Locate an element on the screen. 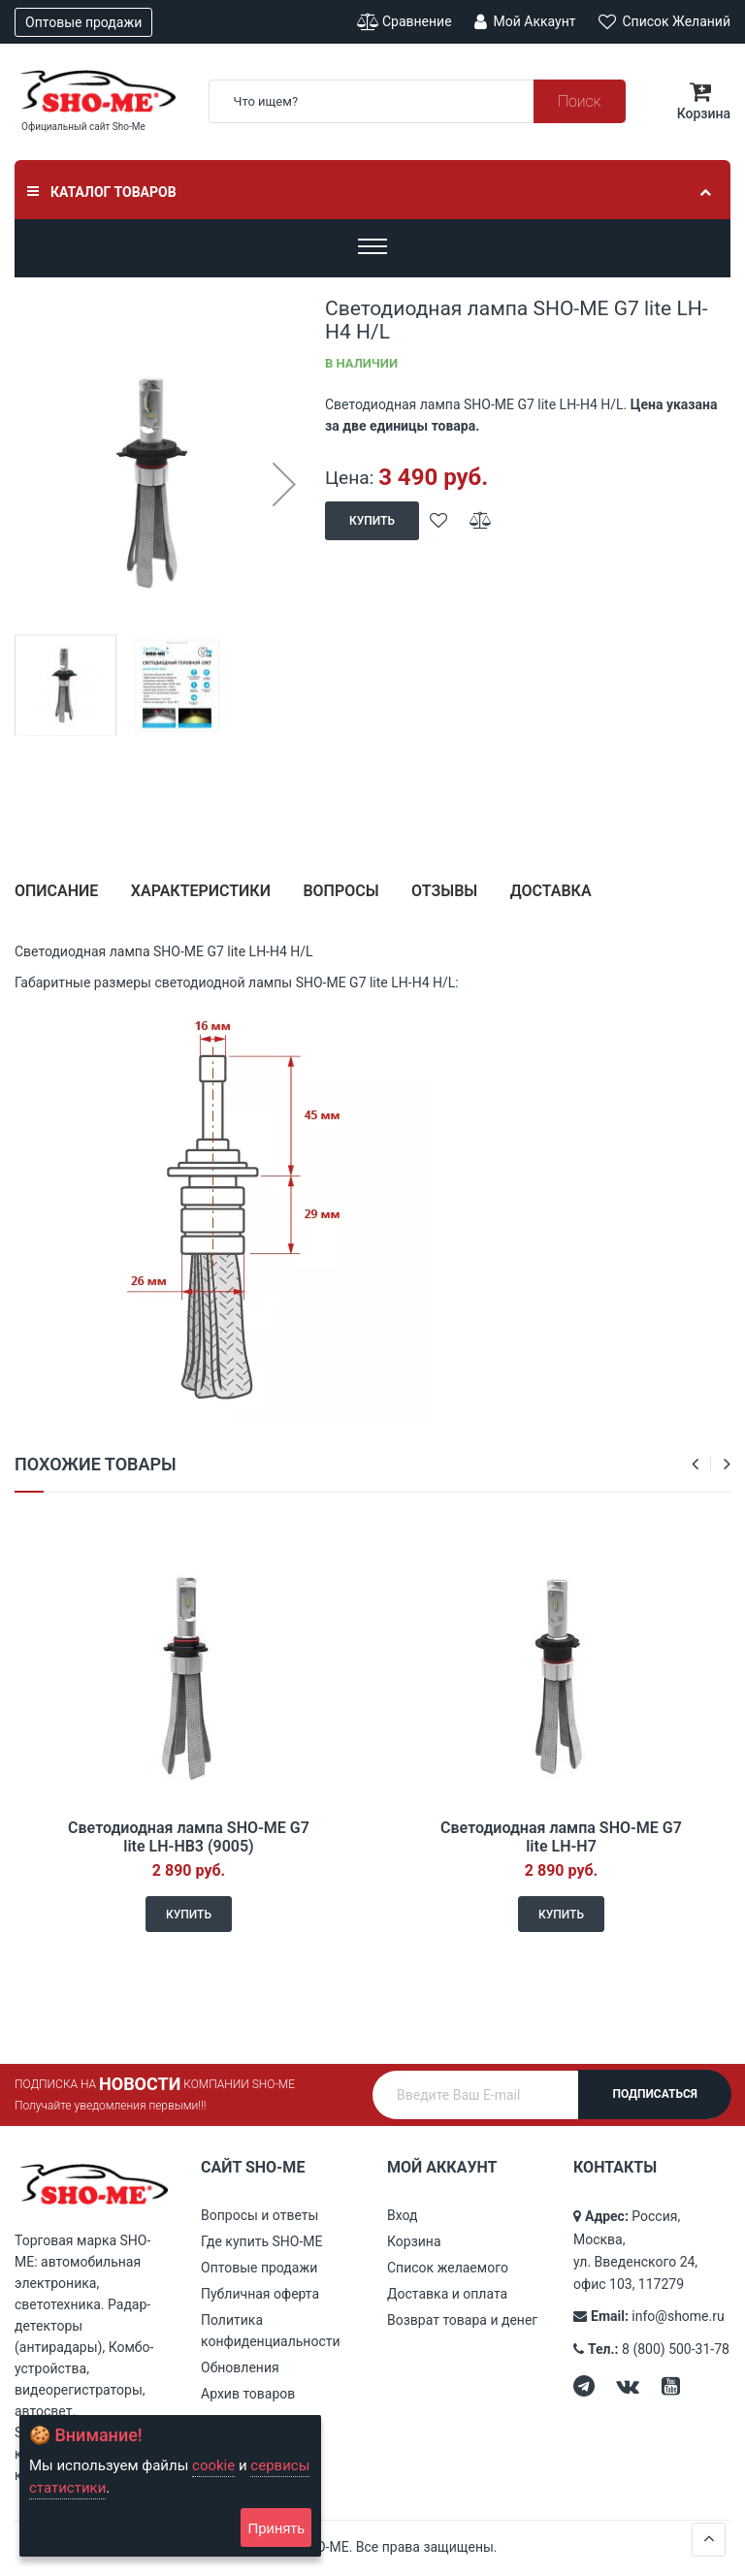  Вопросы и ответы is located at coordinates (259, 2215).